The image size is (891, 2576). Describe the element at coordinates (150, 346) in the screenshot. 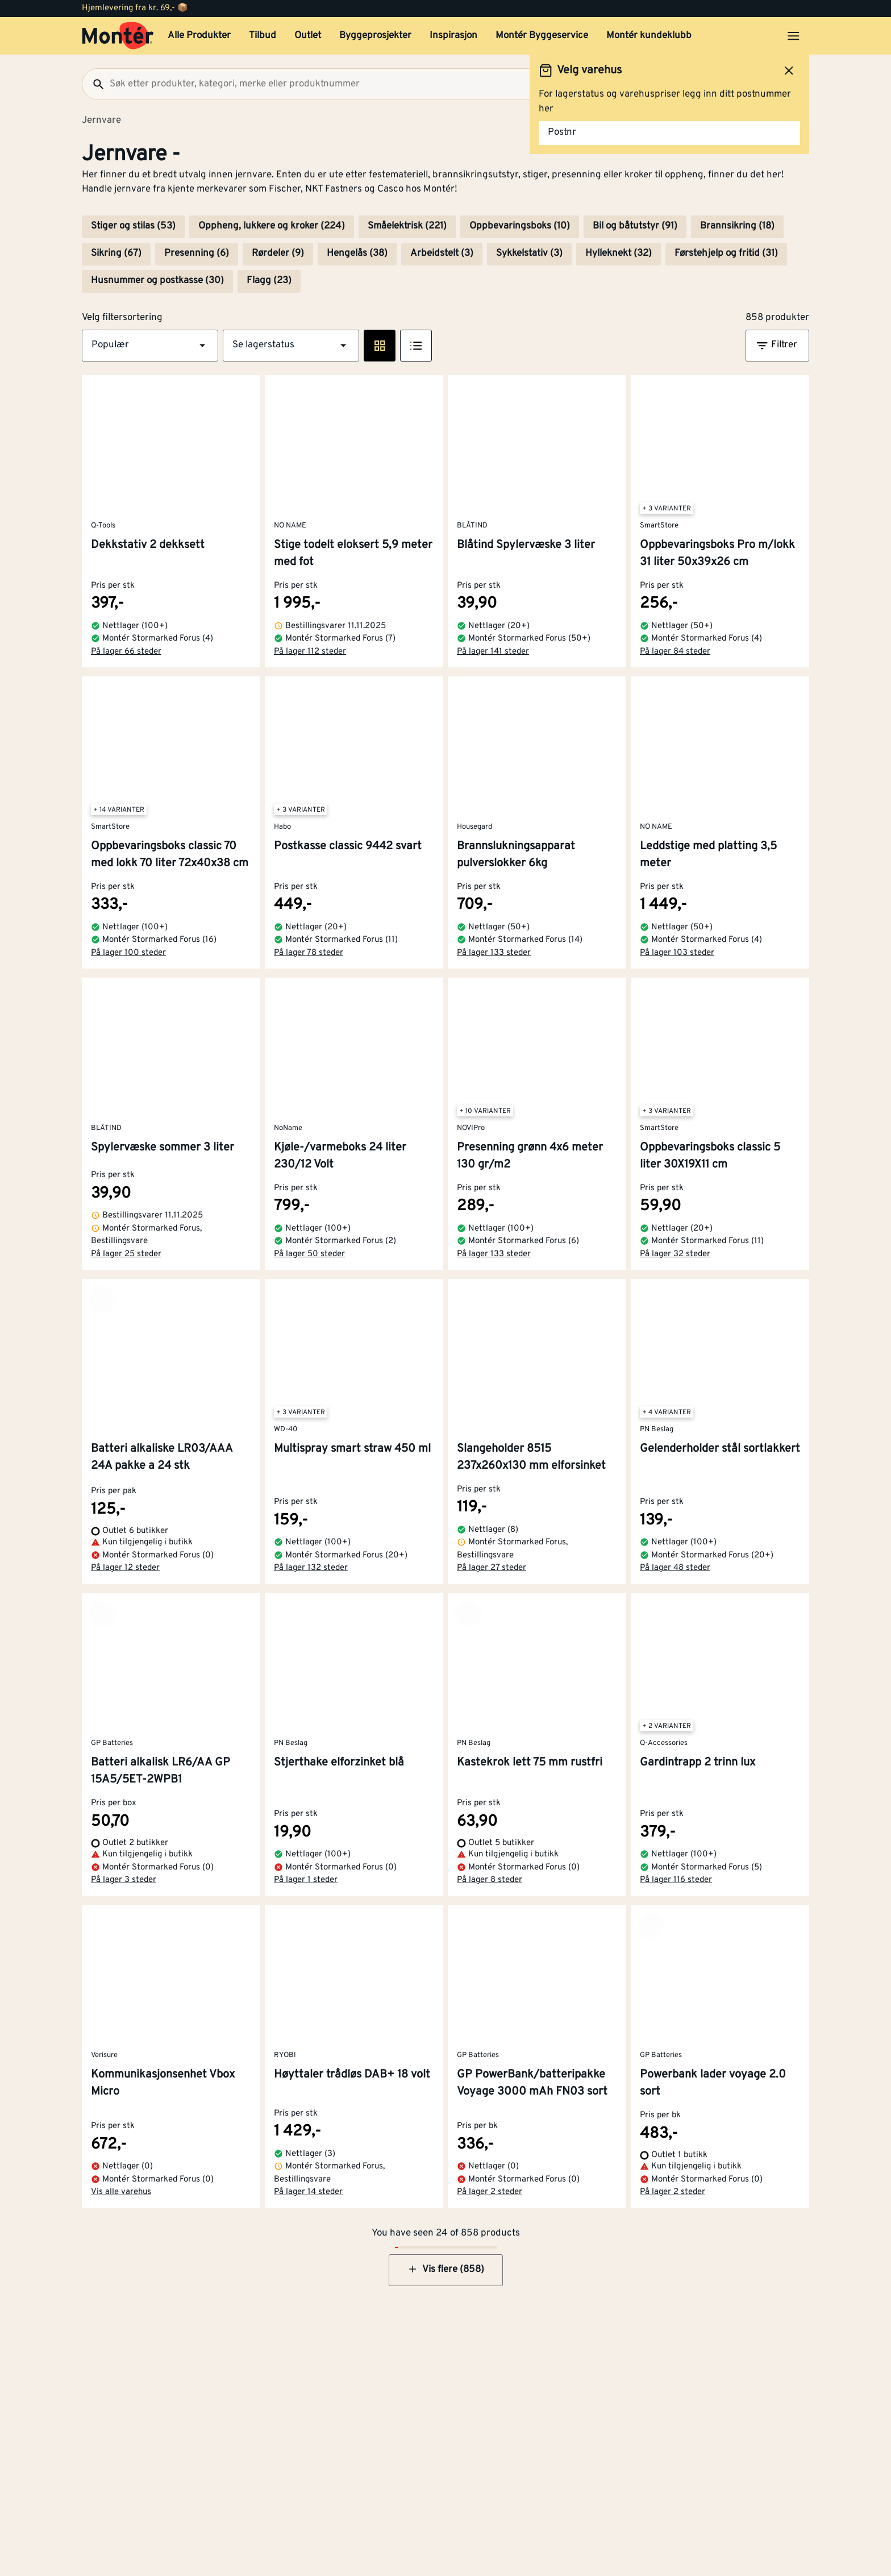

I see `[button]` at that location.